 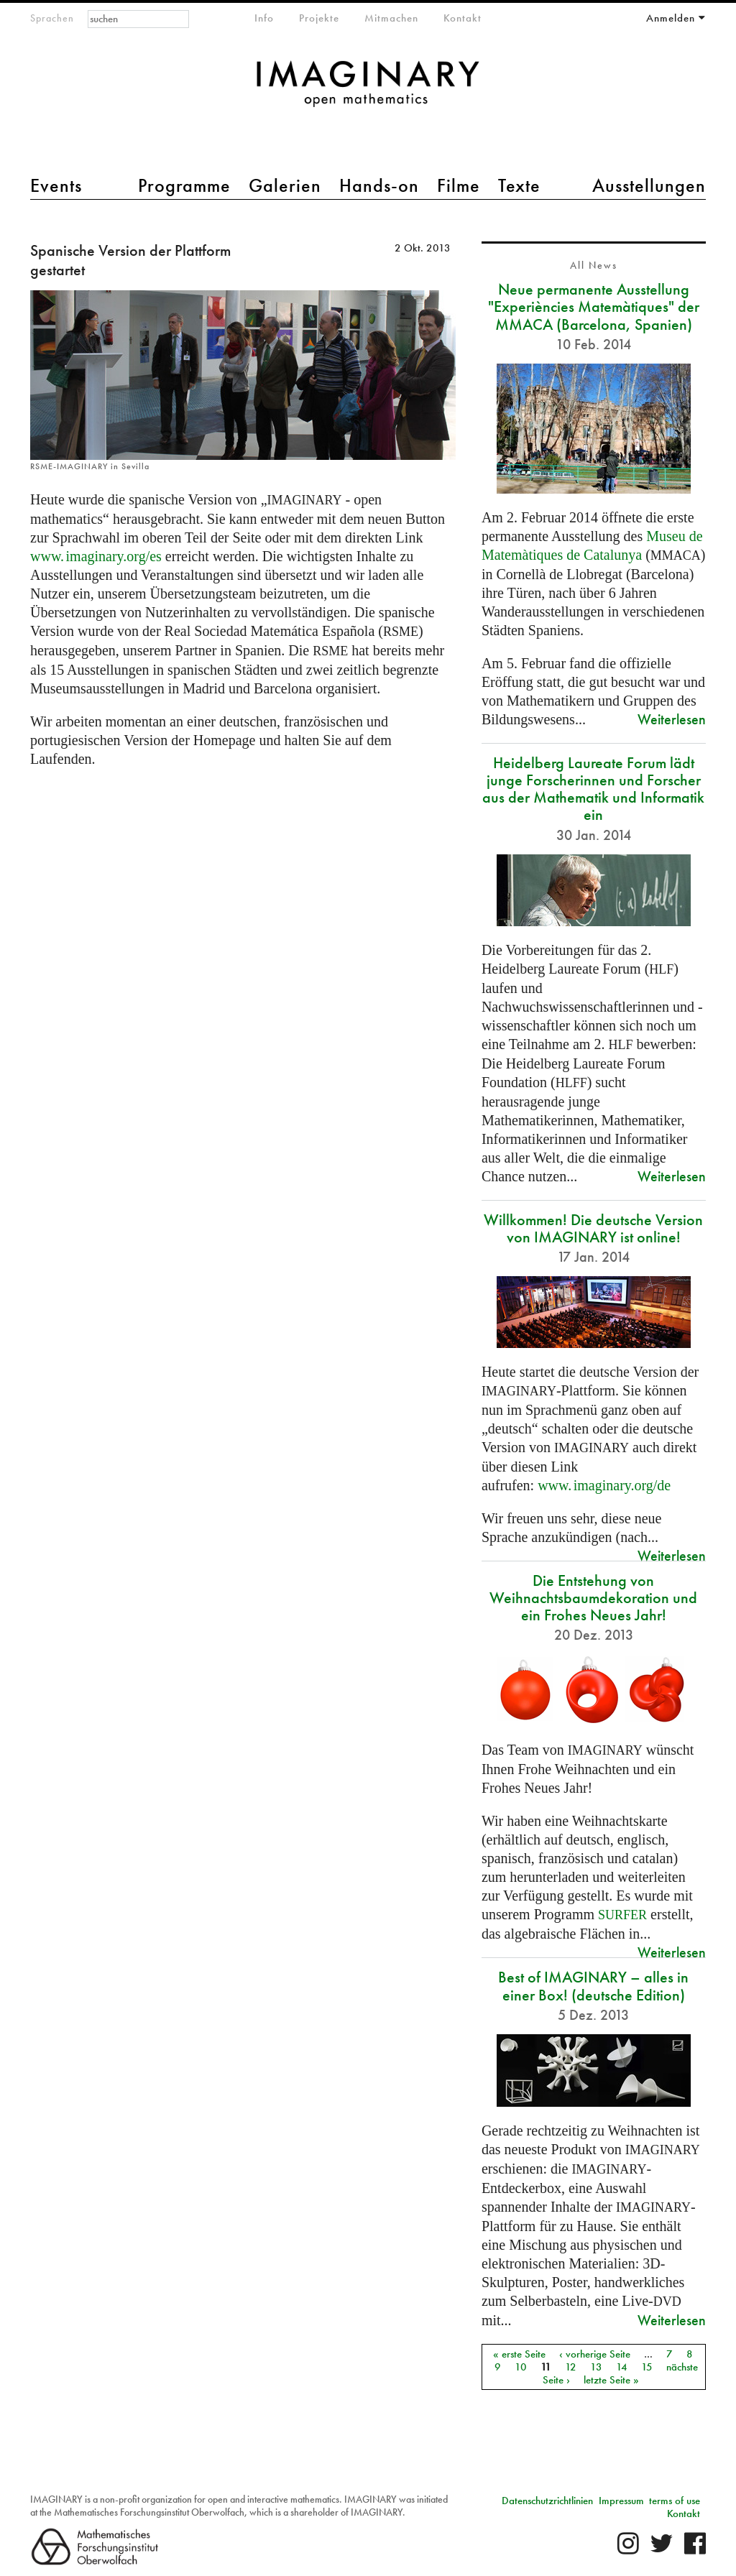 I want to click on Texte, so click(x=519, y=185).